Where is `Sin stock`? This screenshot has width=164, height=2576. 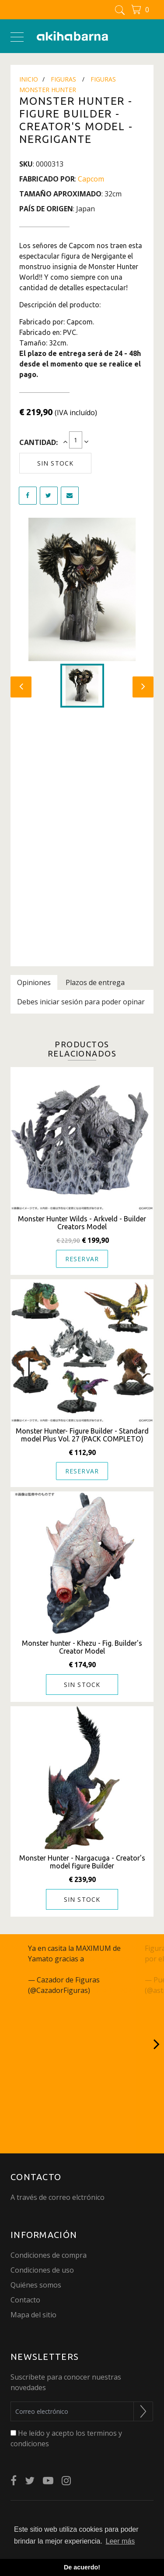
Sin stock is located at coordinates (55, 463).